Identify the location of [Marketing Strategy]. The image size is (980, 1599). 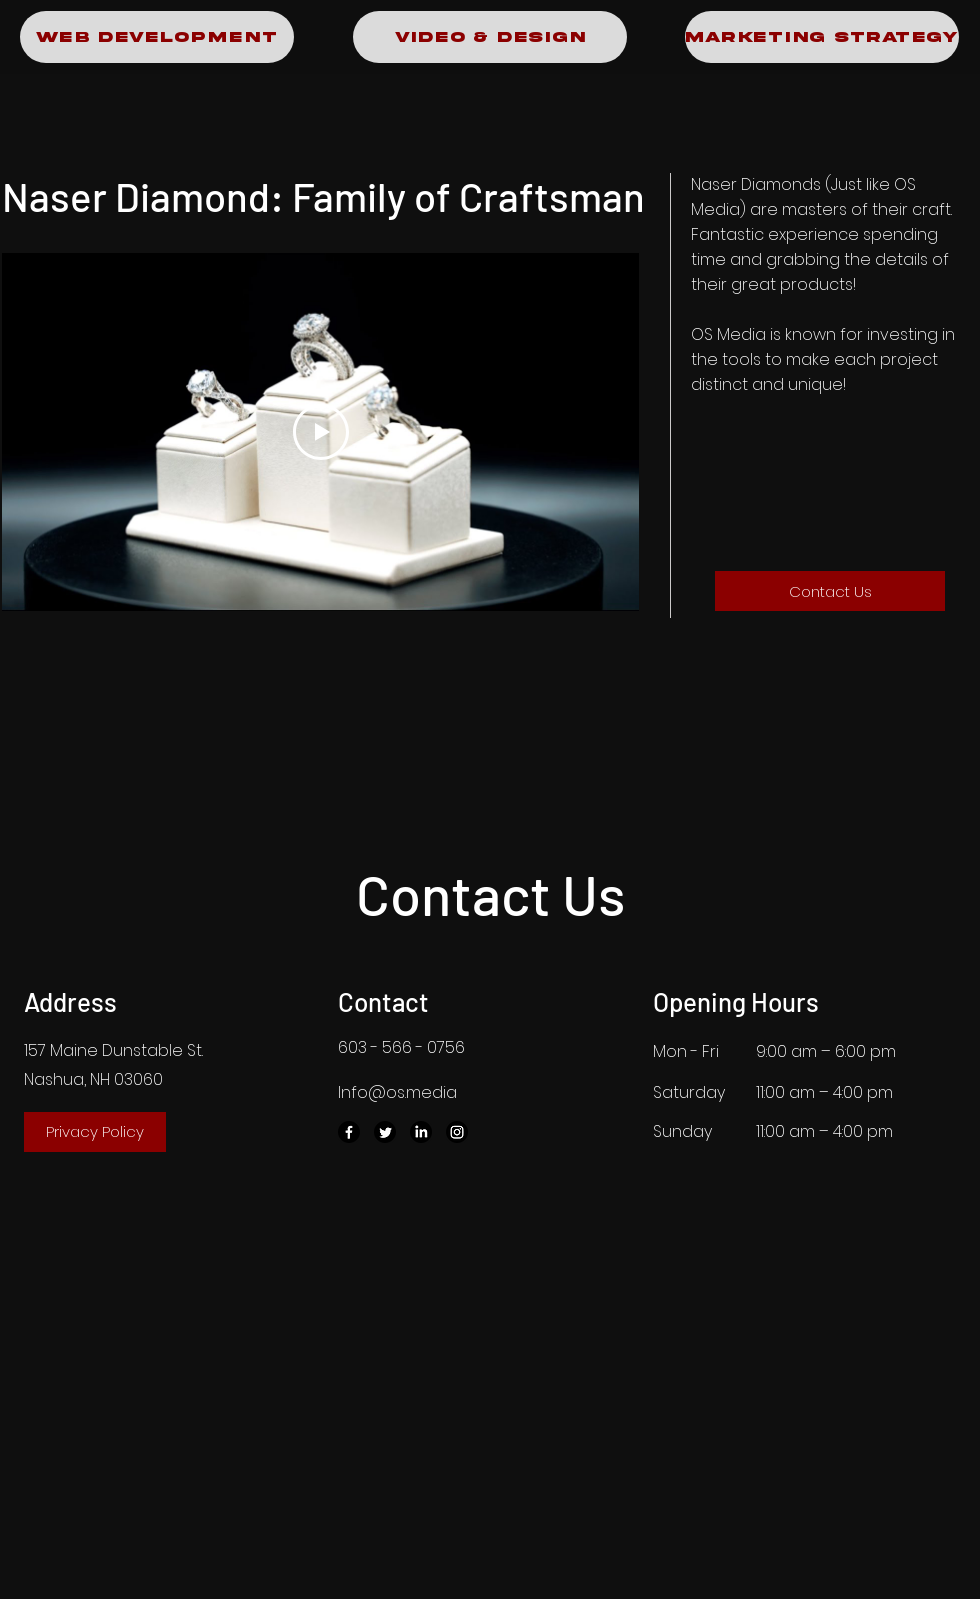
(822, 37).